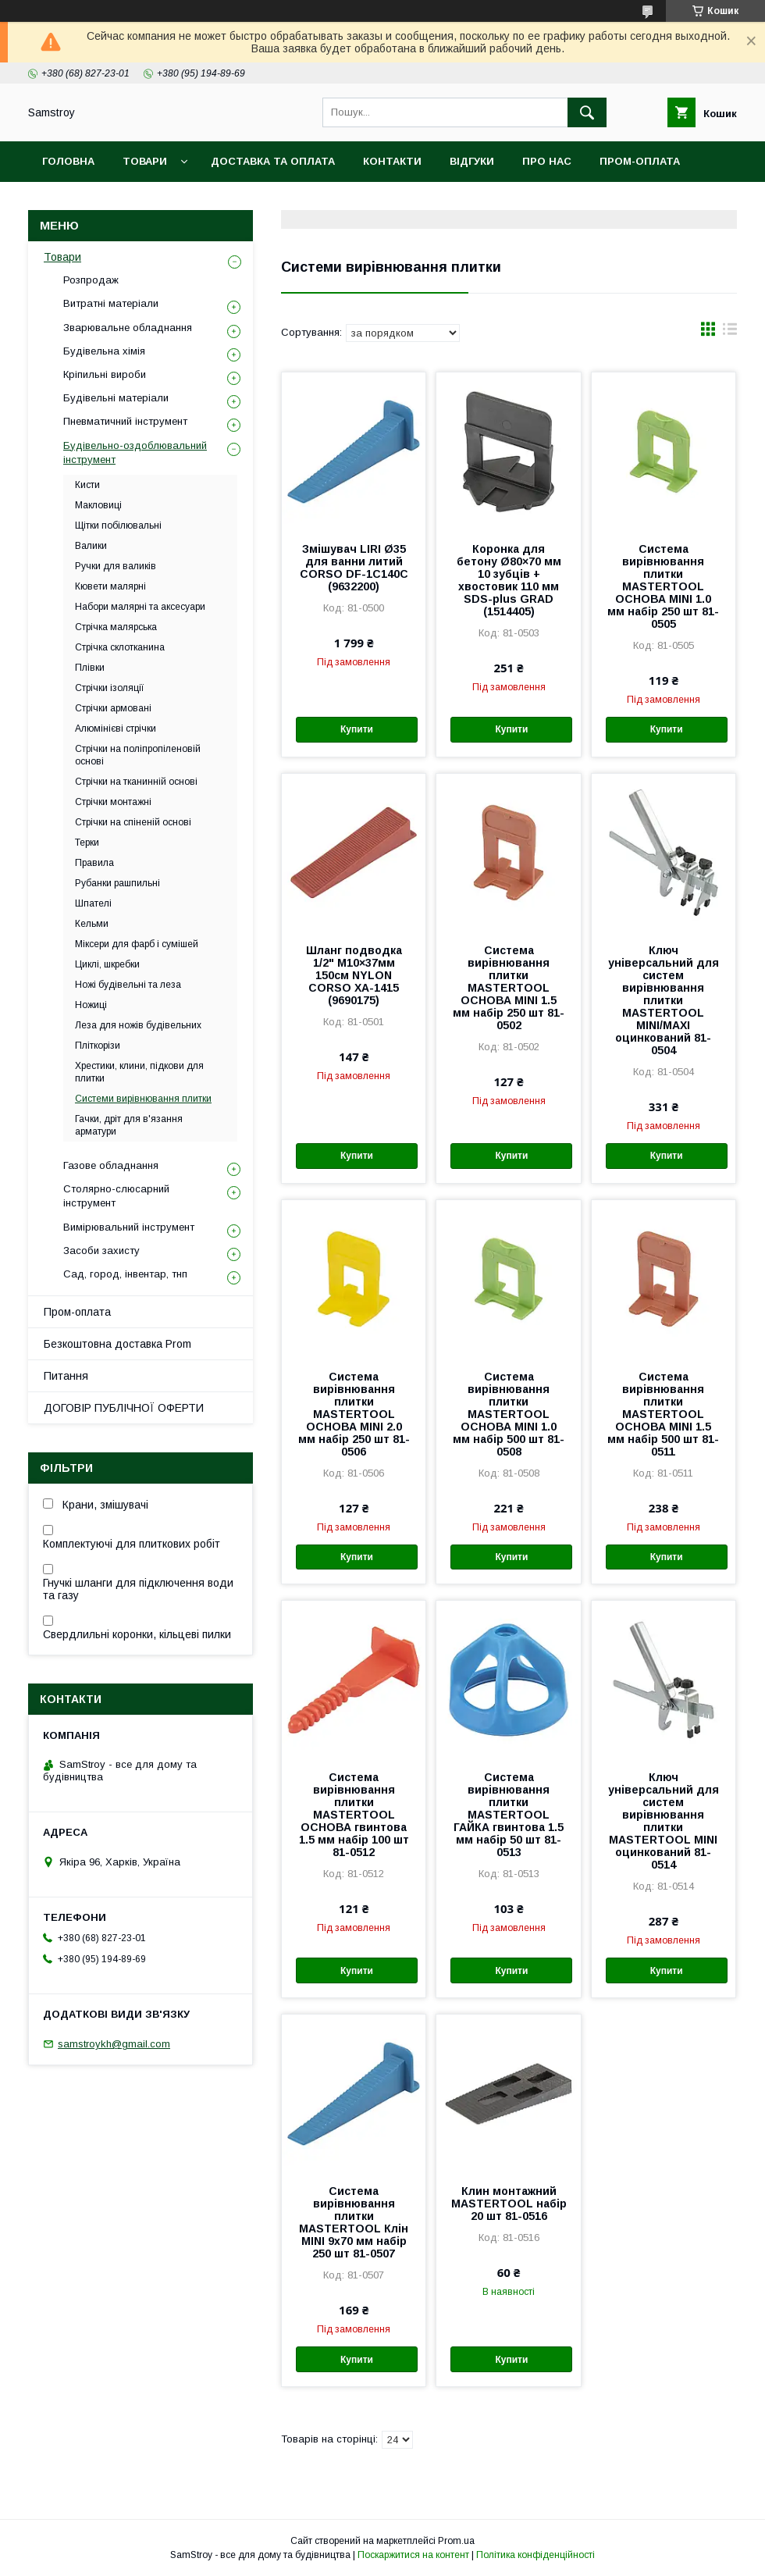  I want to click on ПРОМ-оплата, so click(640, 161).